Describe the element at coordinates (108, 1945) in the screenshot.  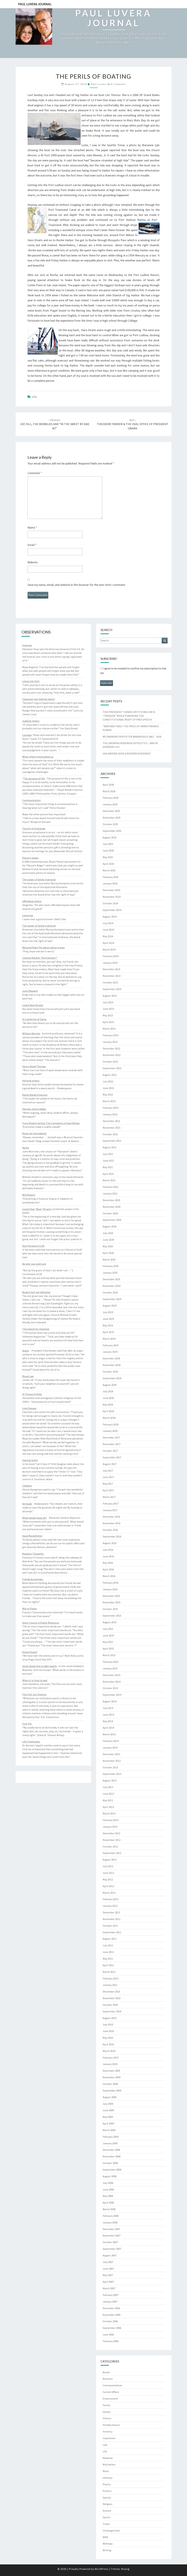
I see `July 2011` at that location.